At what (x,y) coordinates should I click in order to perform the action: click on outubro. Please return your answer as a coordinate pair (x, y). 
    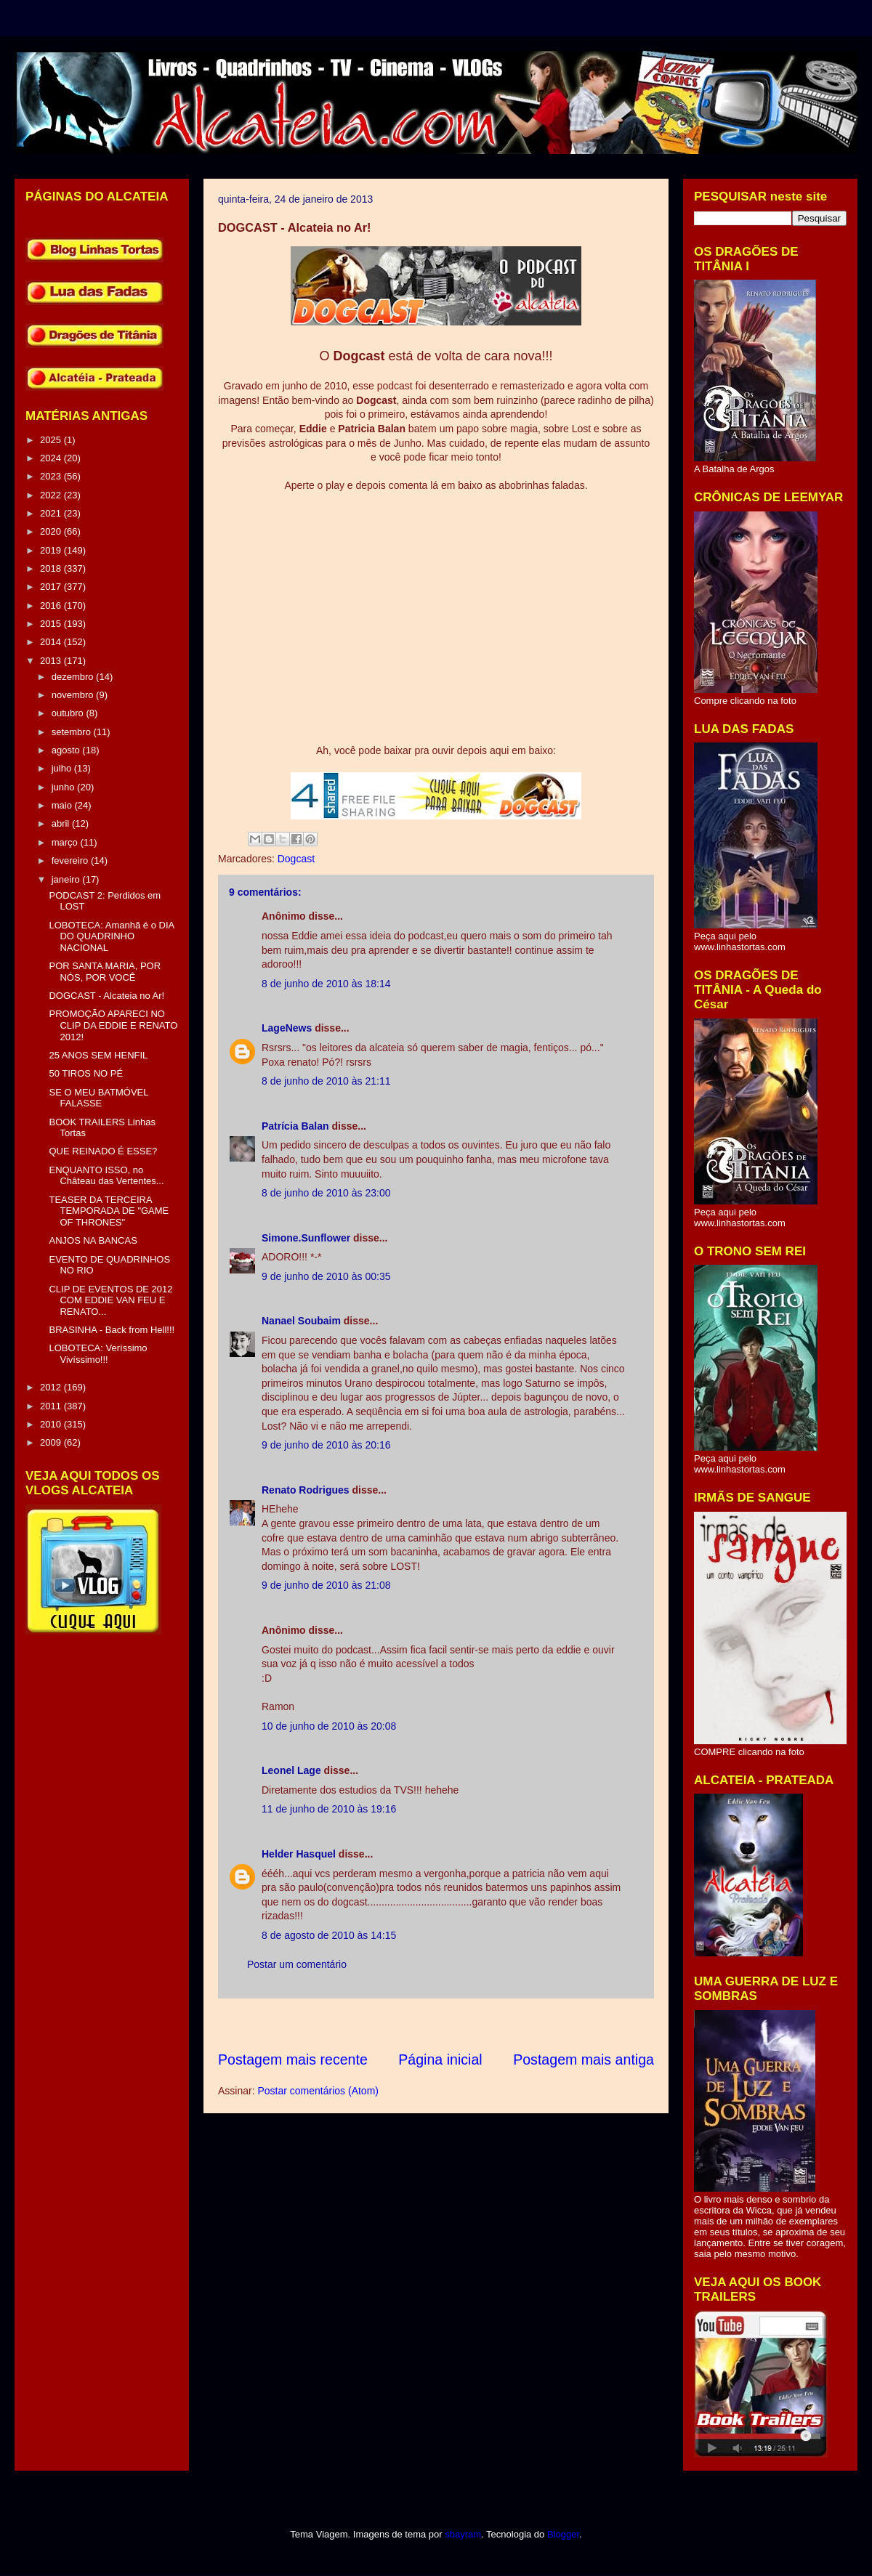
    Looking at the image, I should click on (69, 713).